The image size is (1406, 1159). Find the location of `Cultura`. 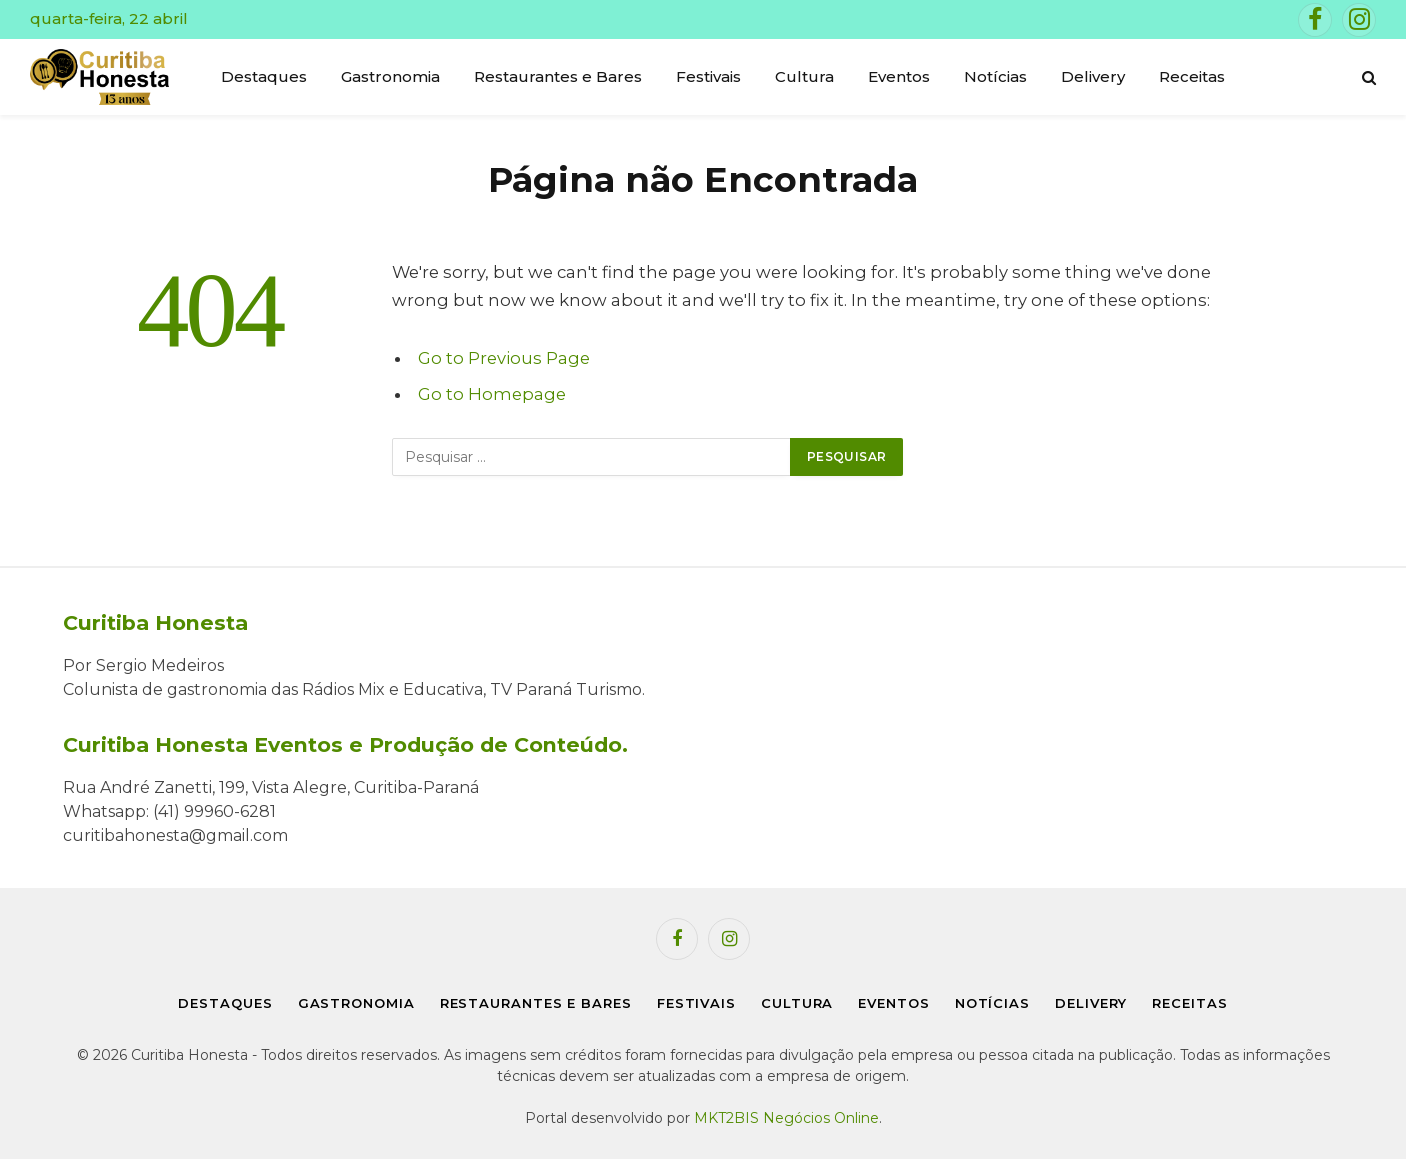

Cultura is located at coordinates (804, 76).